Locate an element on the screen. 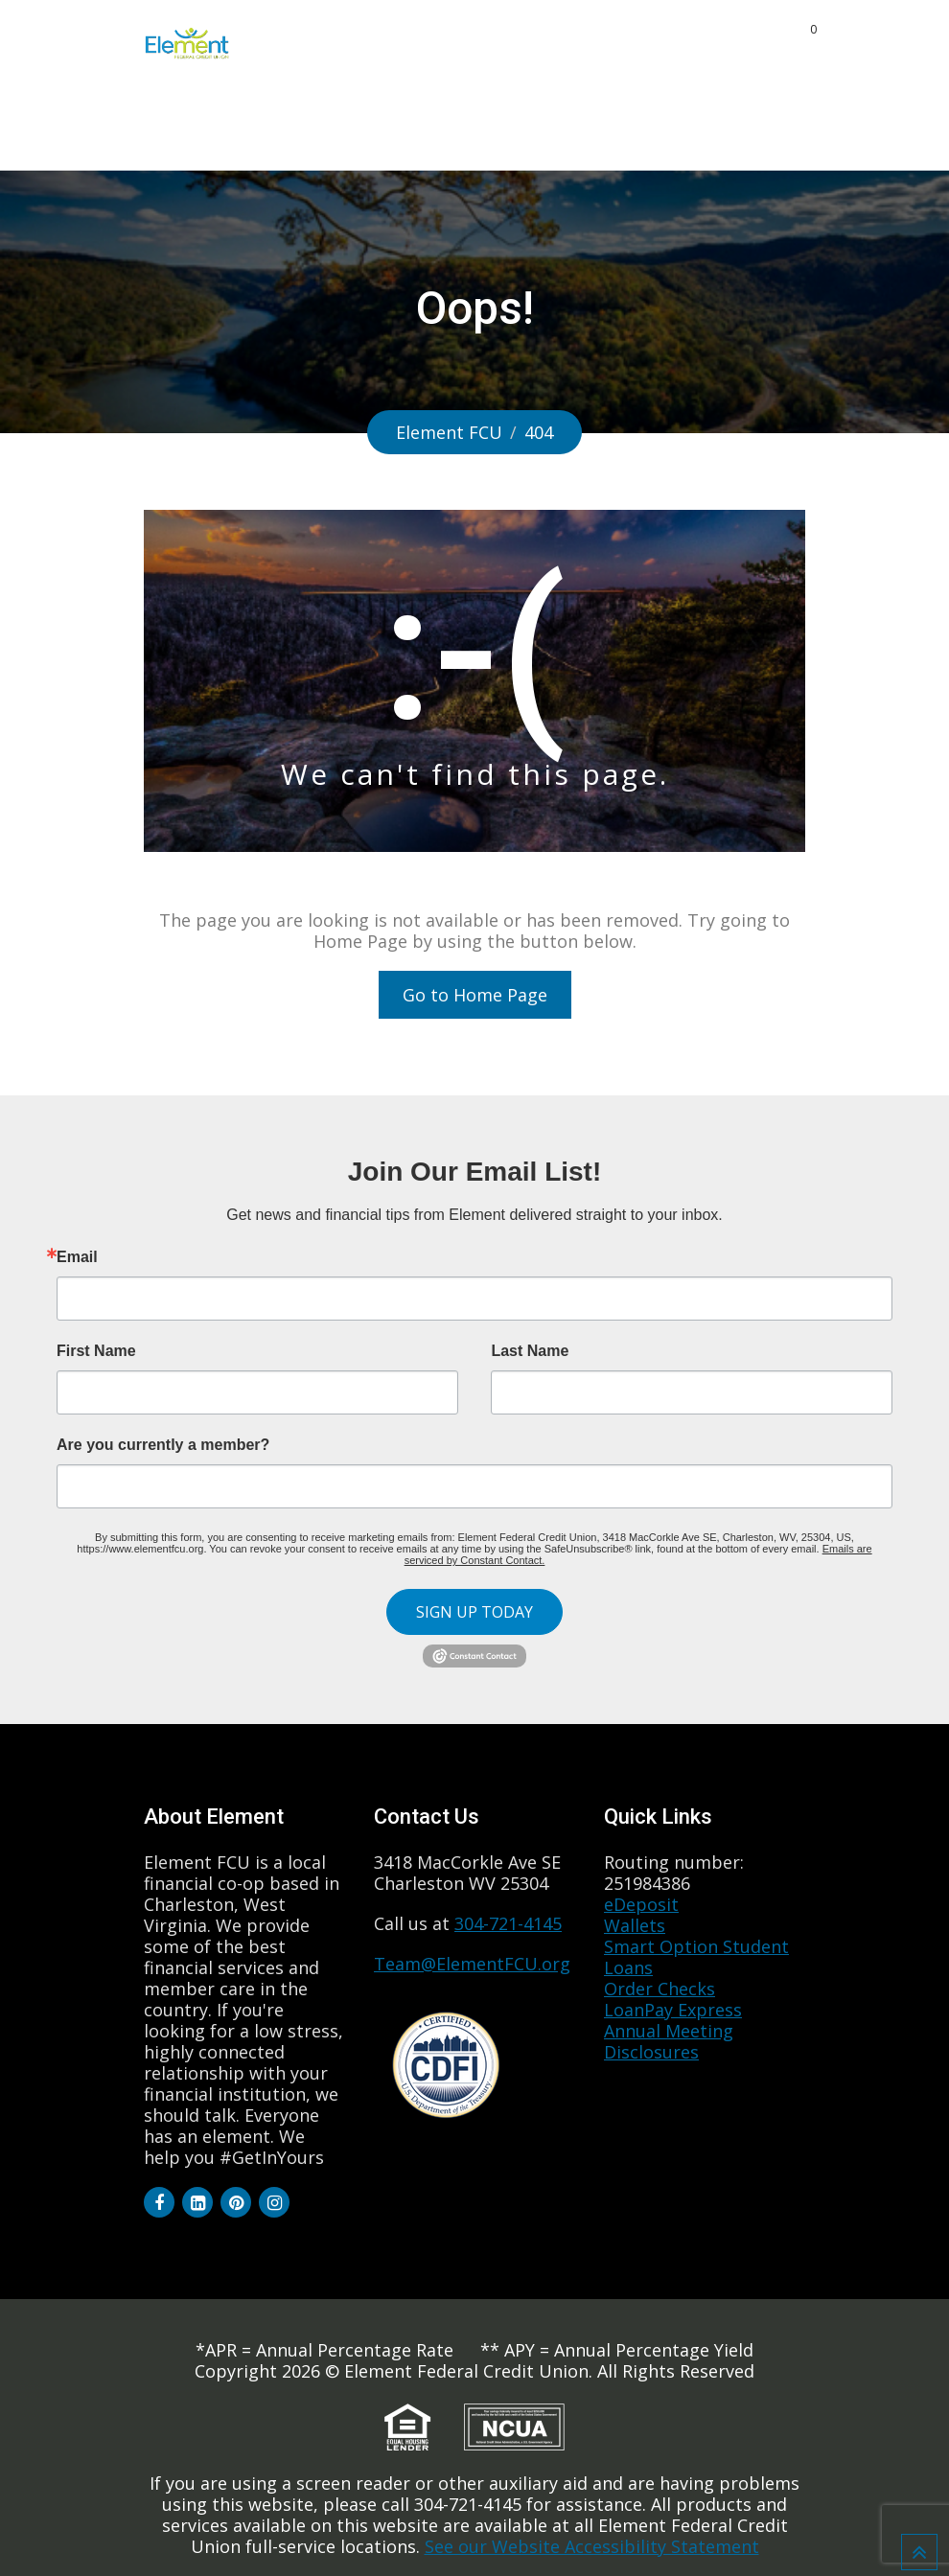 The height and width of the screenshot is (2576, 949). Login is located at coordinates (714, 127).